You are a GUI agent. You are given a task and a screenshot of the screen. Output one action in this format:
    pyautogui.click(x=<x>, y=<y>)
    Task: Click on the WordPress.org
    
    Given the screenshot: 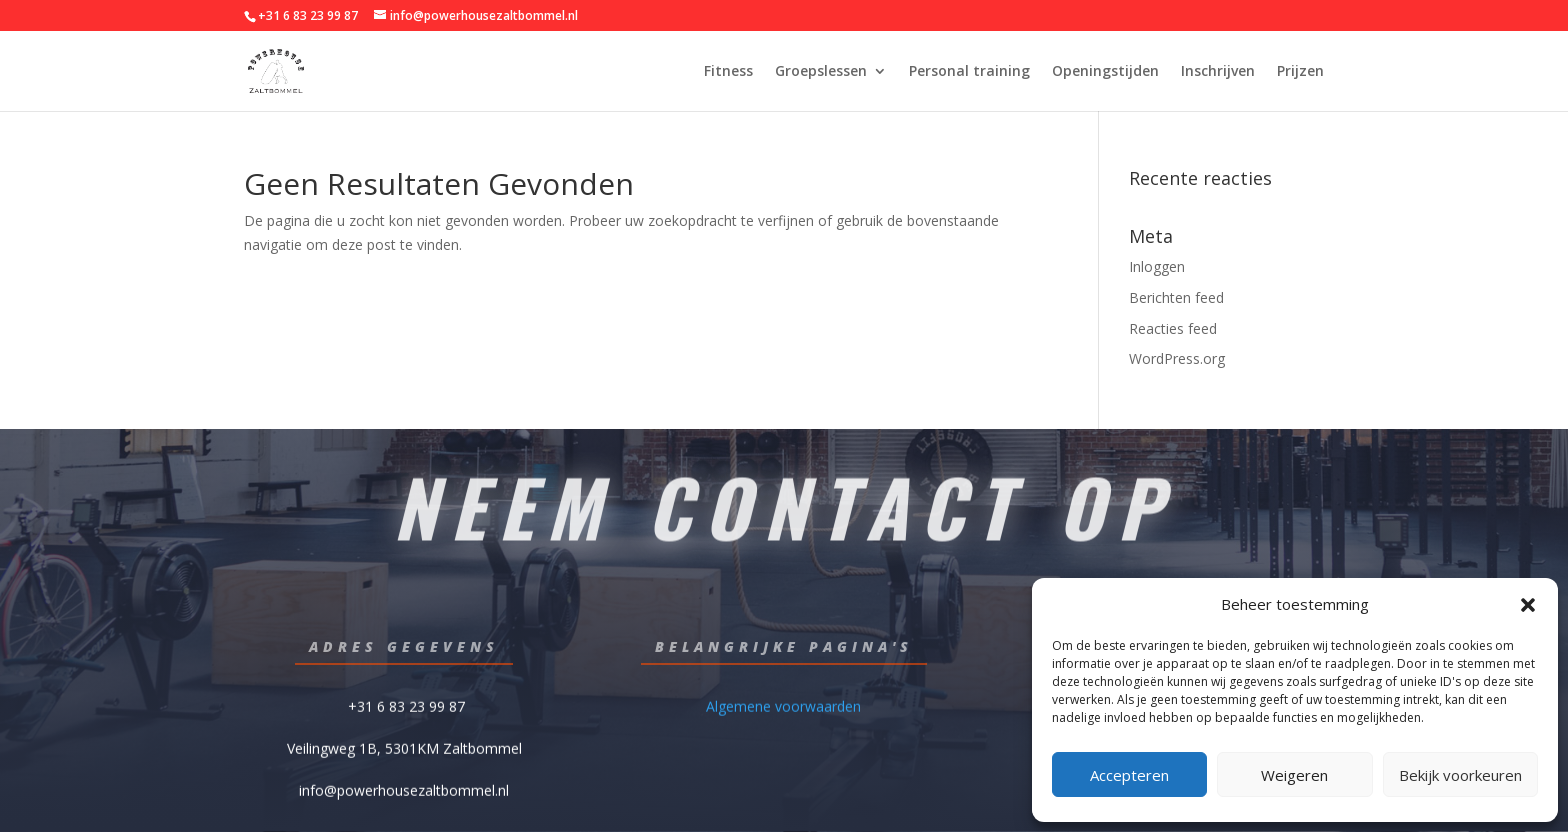 What is the action you would take?
    pyautogui.click(x=1177, y=358)
    